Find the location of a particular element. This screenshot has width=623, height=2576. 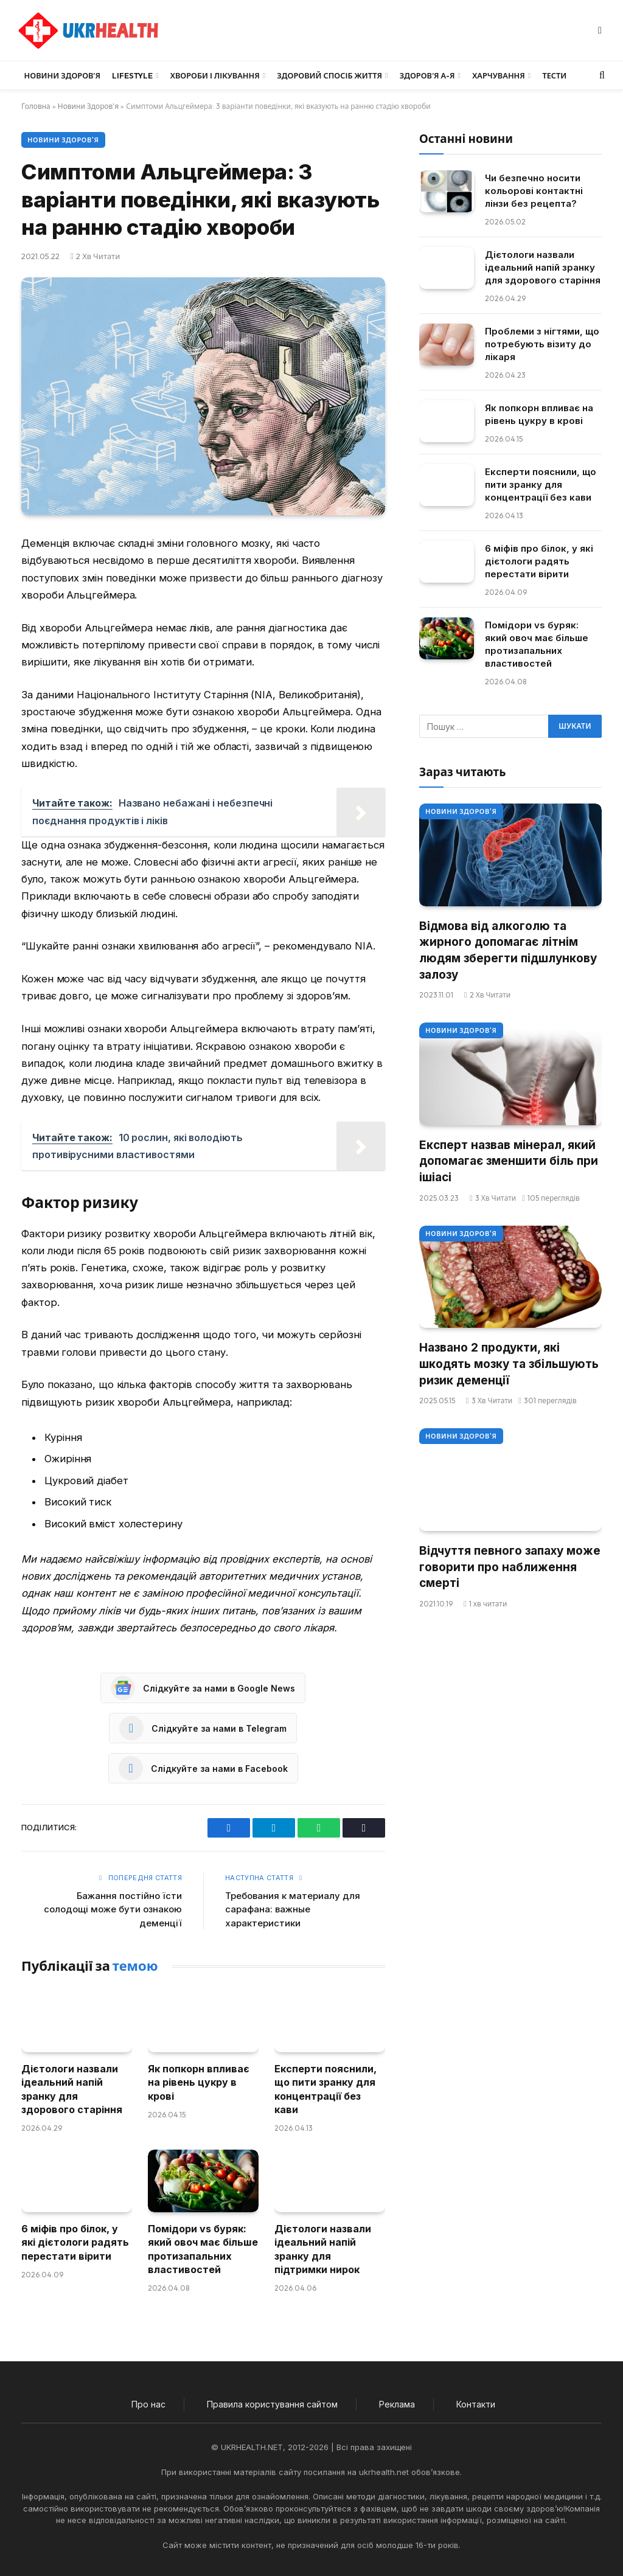

Тести is located at coordinates (554, 75).